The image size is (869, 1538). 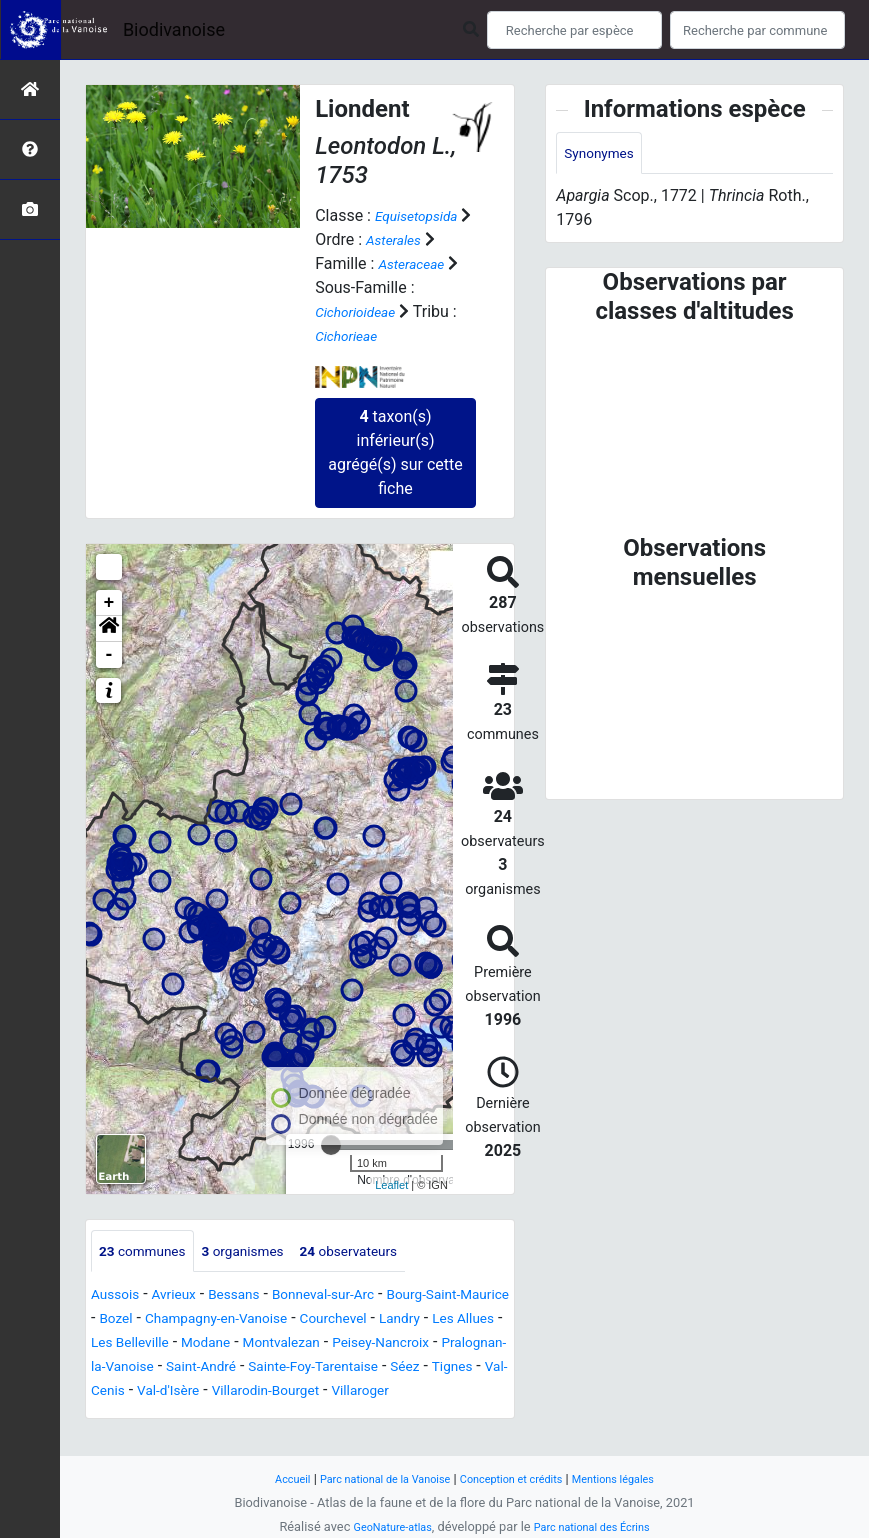 What do you see at coordinates (605, 154) in the screenshot?
I see `Synonymes` at bounding box center [605, 154].